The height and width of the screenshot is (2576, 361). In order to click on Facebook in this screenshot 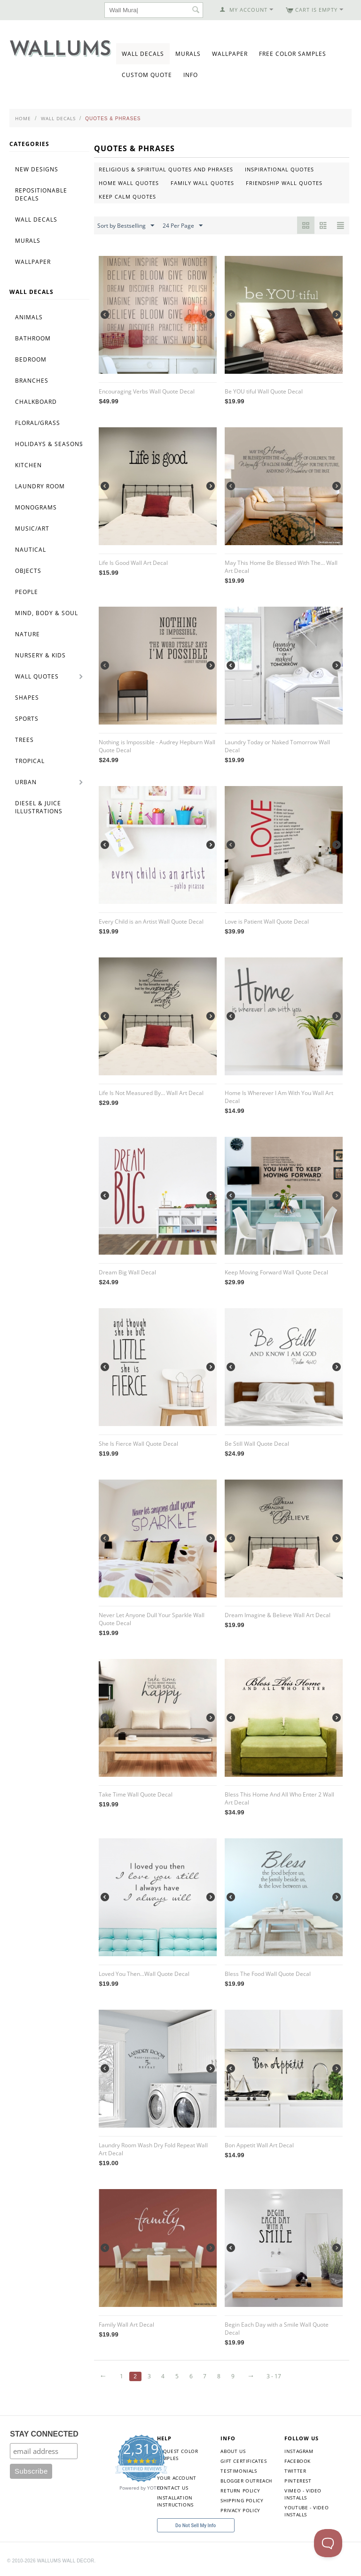, I will do `click(297, 2461)`.